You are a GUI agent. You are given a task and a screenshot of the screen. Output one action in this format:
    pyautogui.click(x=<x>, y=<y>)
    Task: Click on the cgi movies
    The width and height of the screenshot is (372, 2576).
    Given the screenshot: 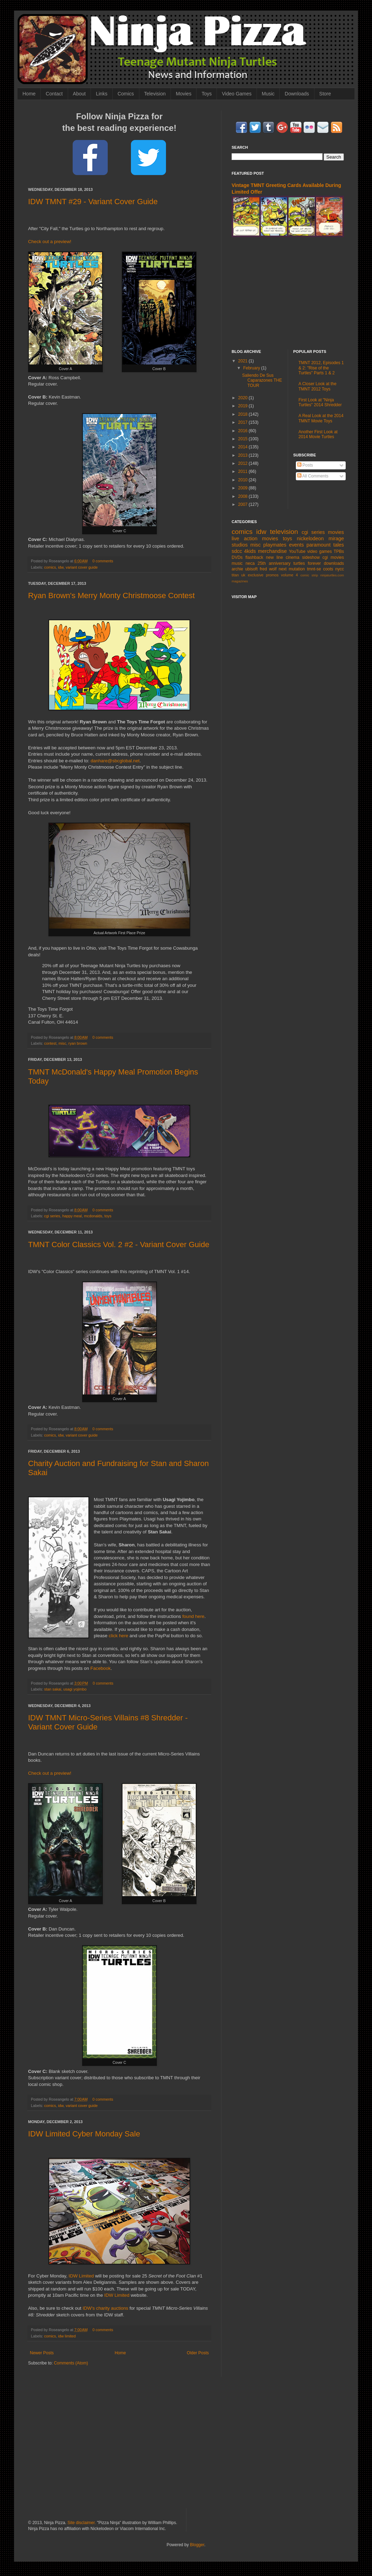 What is the action you would take?
    pyautogui.click(x=333, y=557)
    